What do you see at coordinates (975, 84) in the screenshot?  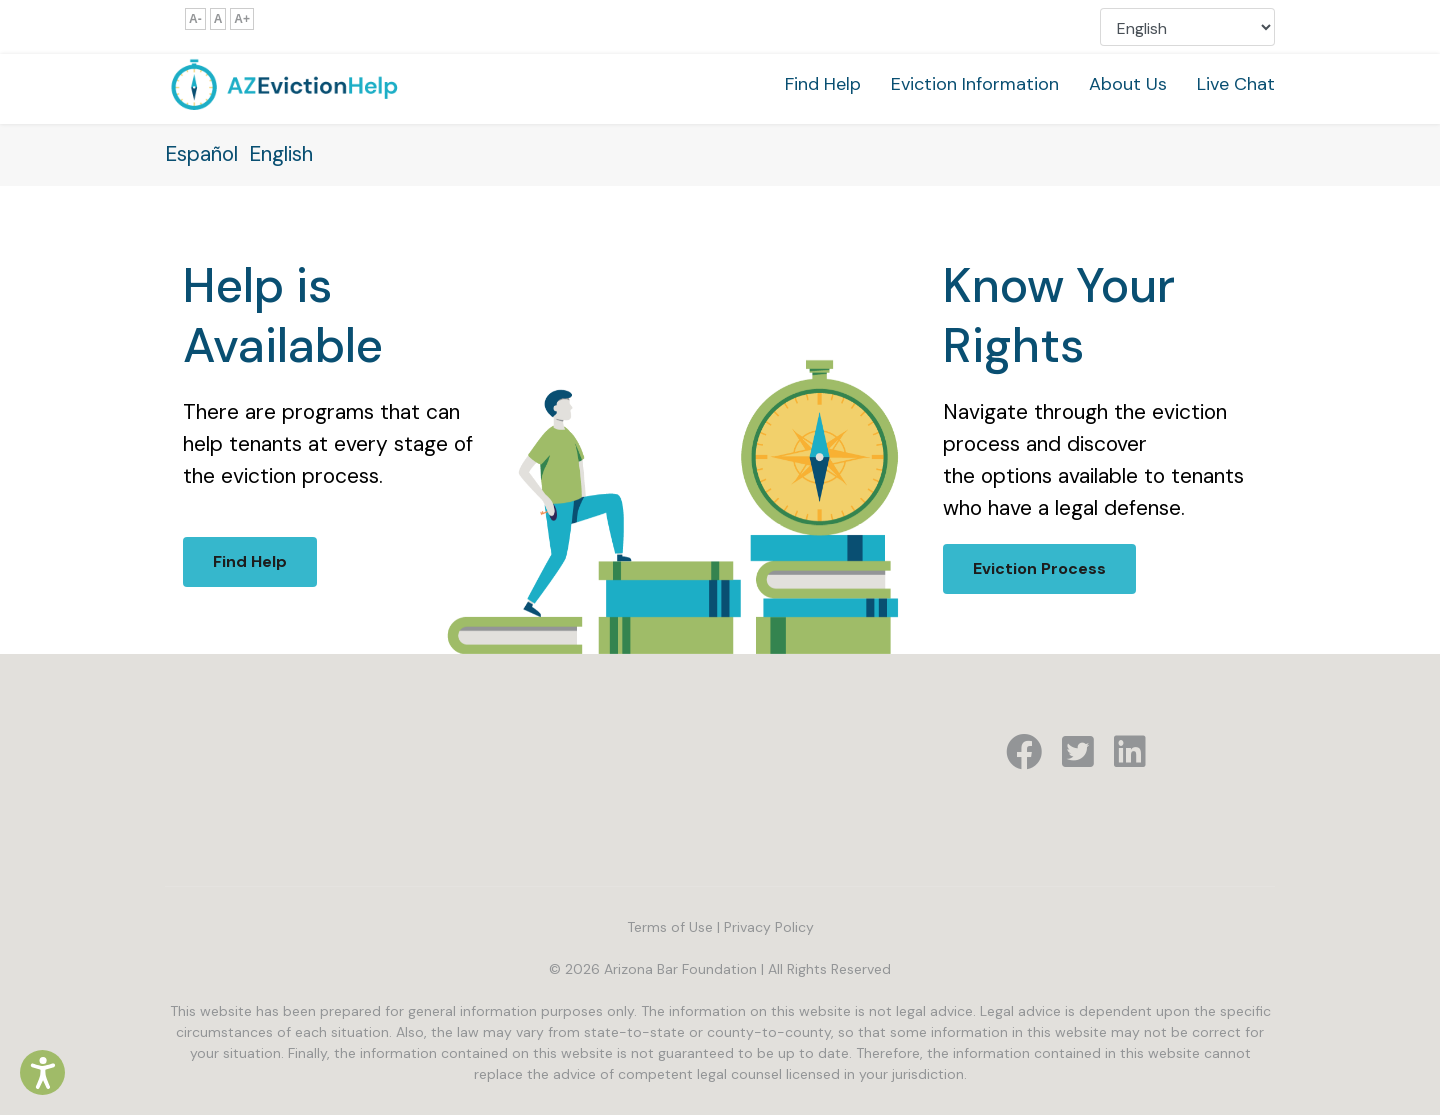 I see `Eviction Information` at bounding box center [975, 84].